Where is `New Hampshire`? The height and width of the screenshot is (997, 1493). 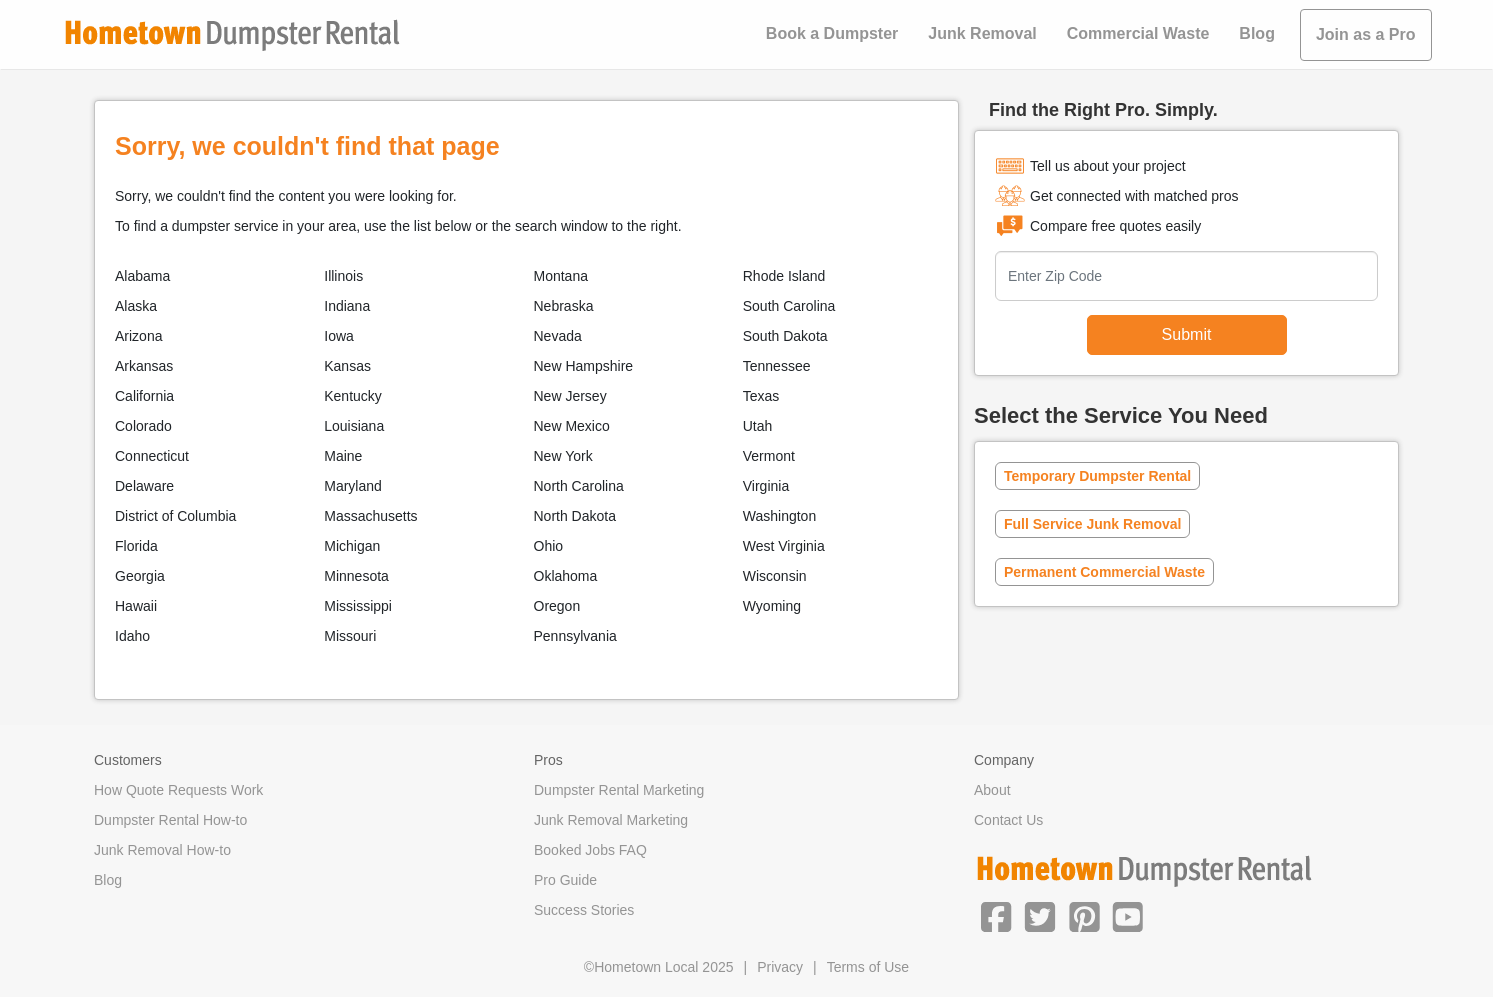 New Hampshire is located at coordinates (584, 366).